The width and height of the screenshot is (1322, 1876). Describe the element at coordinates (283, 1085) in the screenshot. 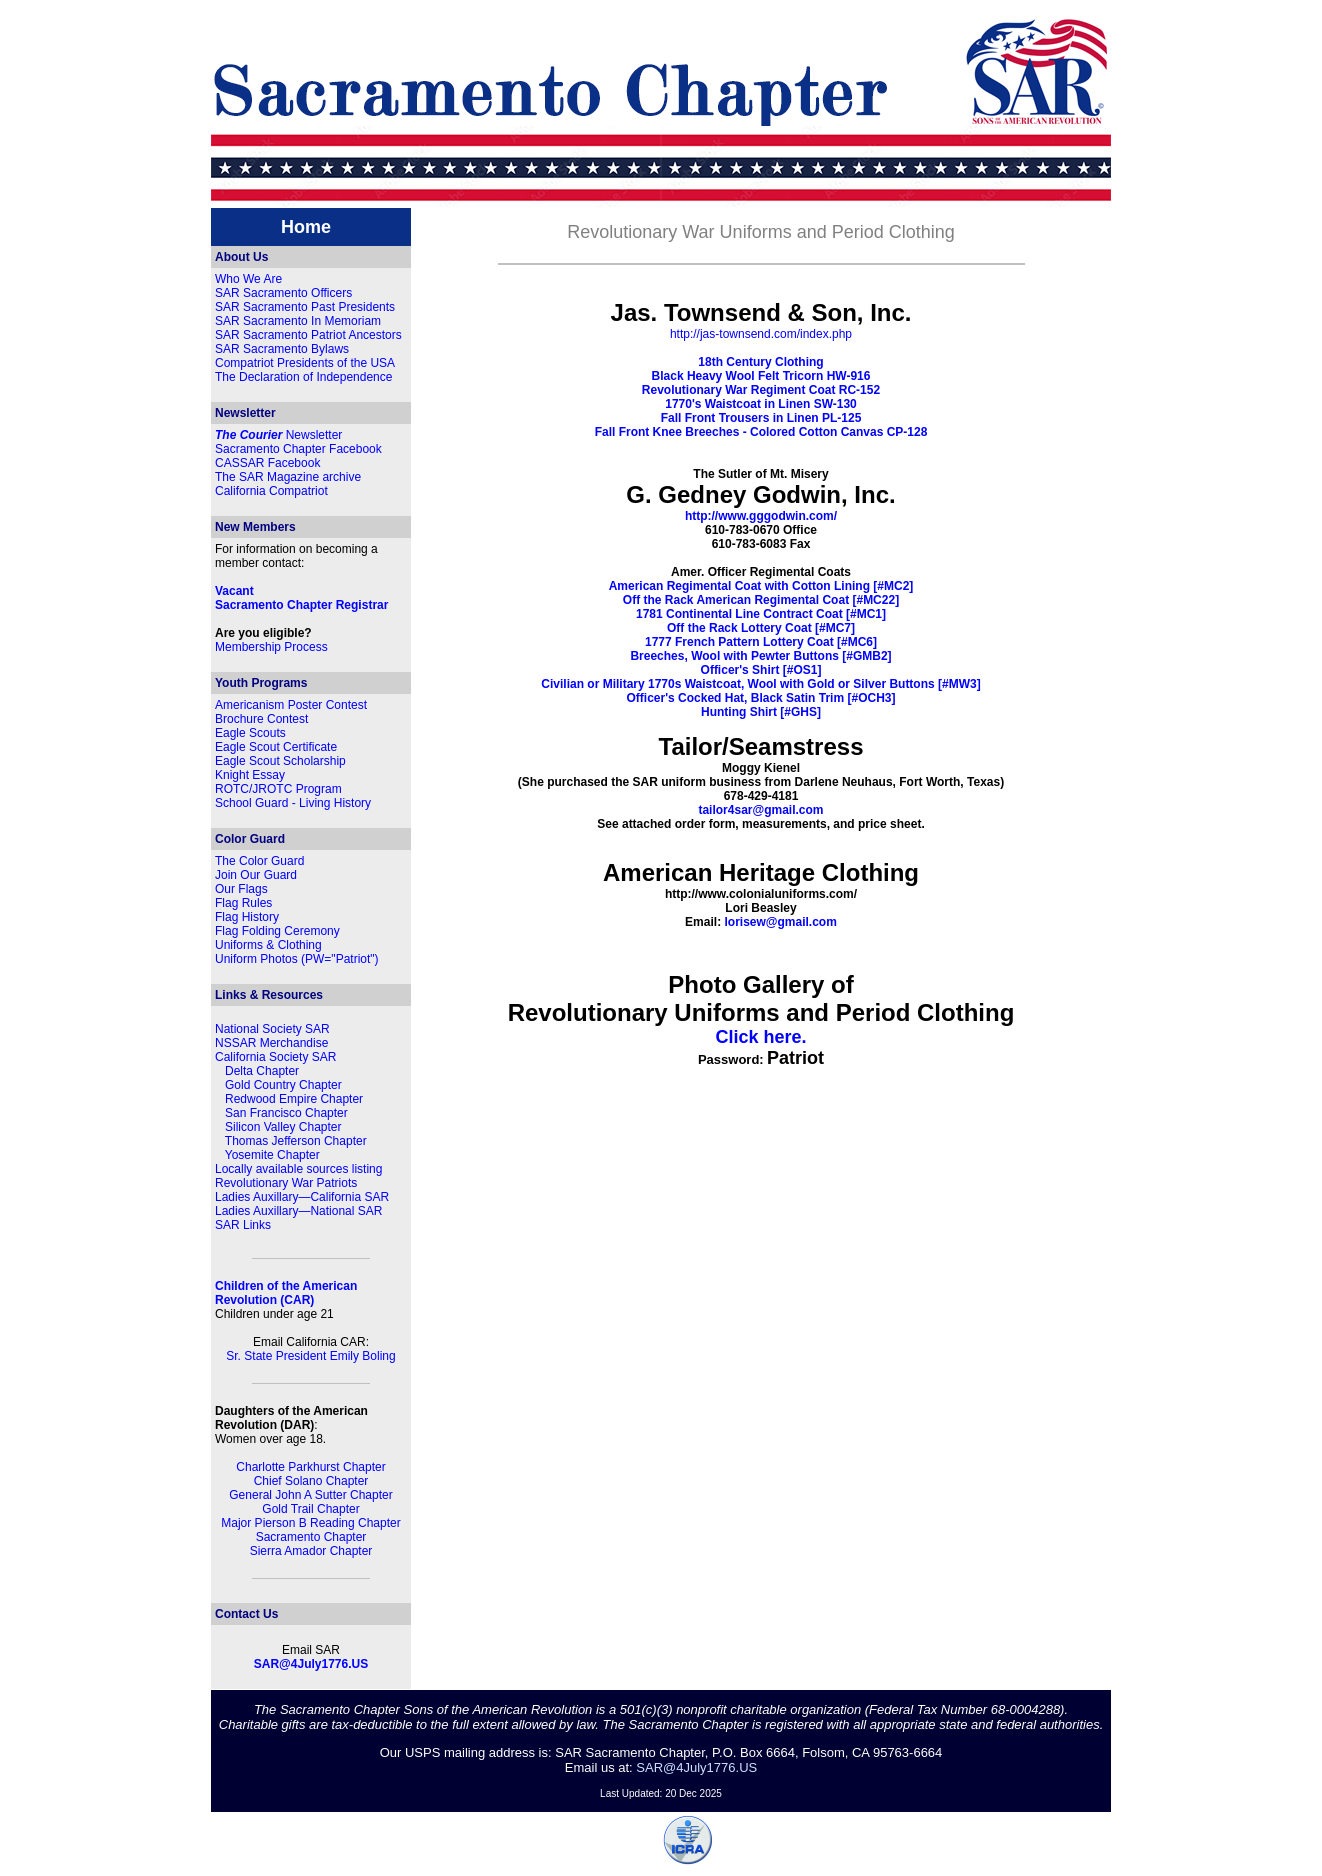

I see `Gold Country Chapter` at that location.